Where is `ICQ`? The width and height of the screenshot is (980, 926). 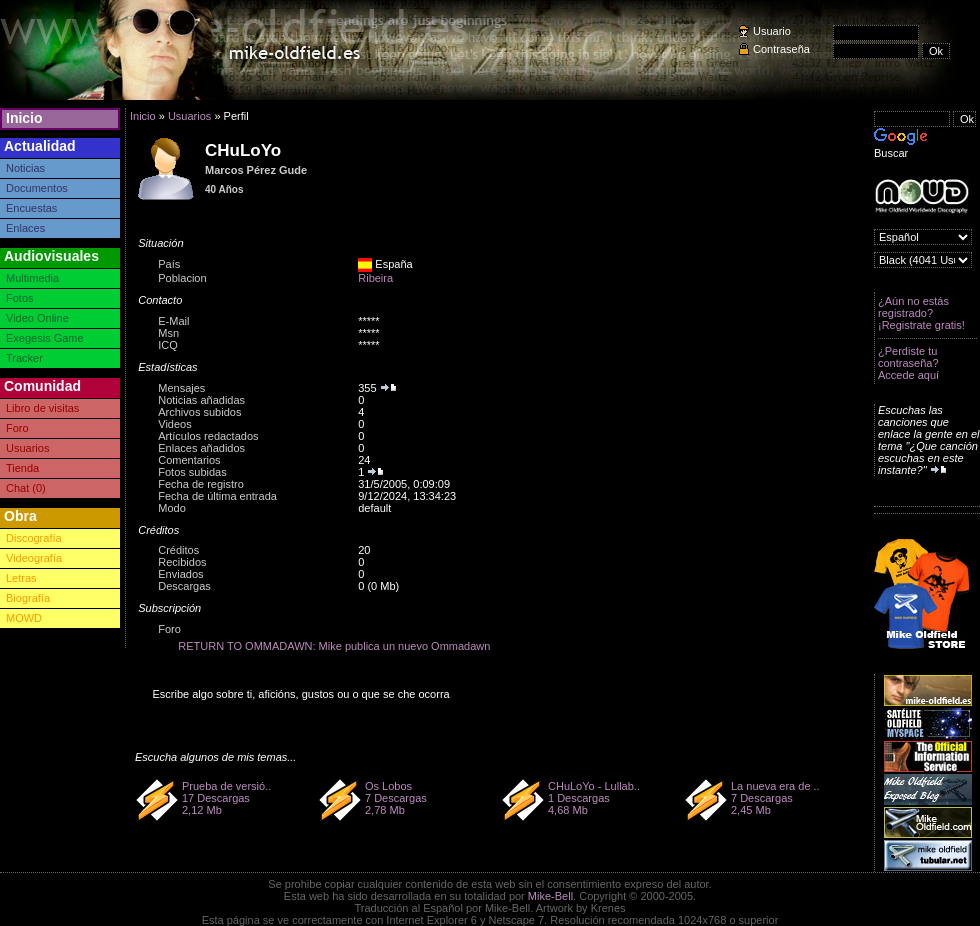 ICQ is located at coordinates (168, 345).